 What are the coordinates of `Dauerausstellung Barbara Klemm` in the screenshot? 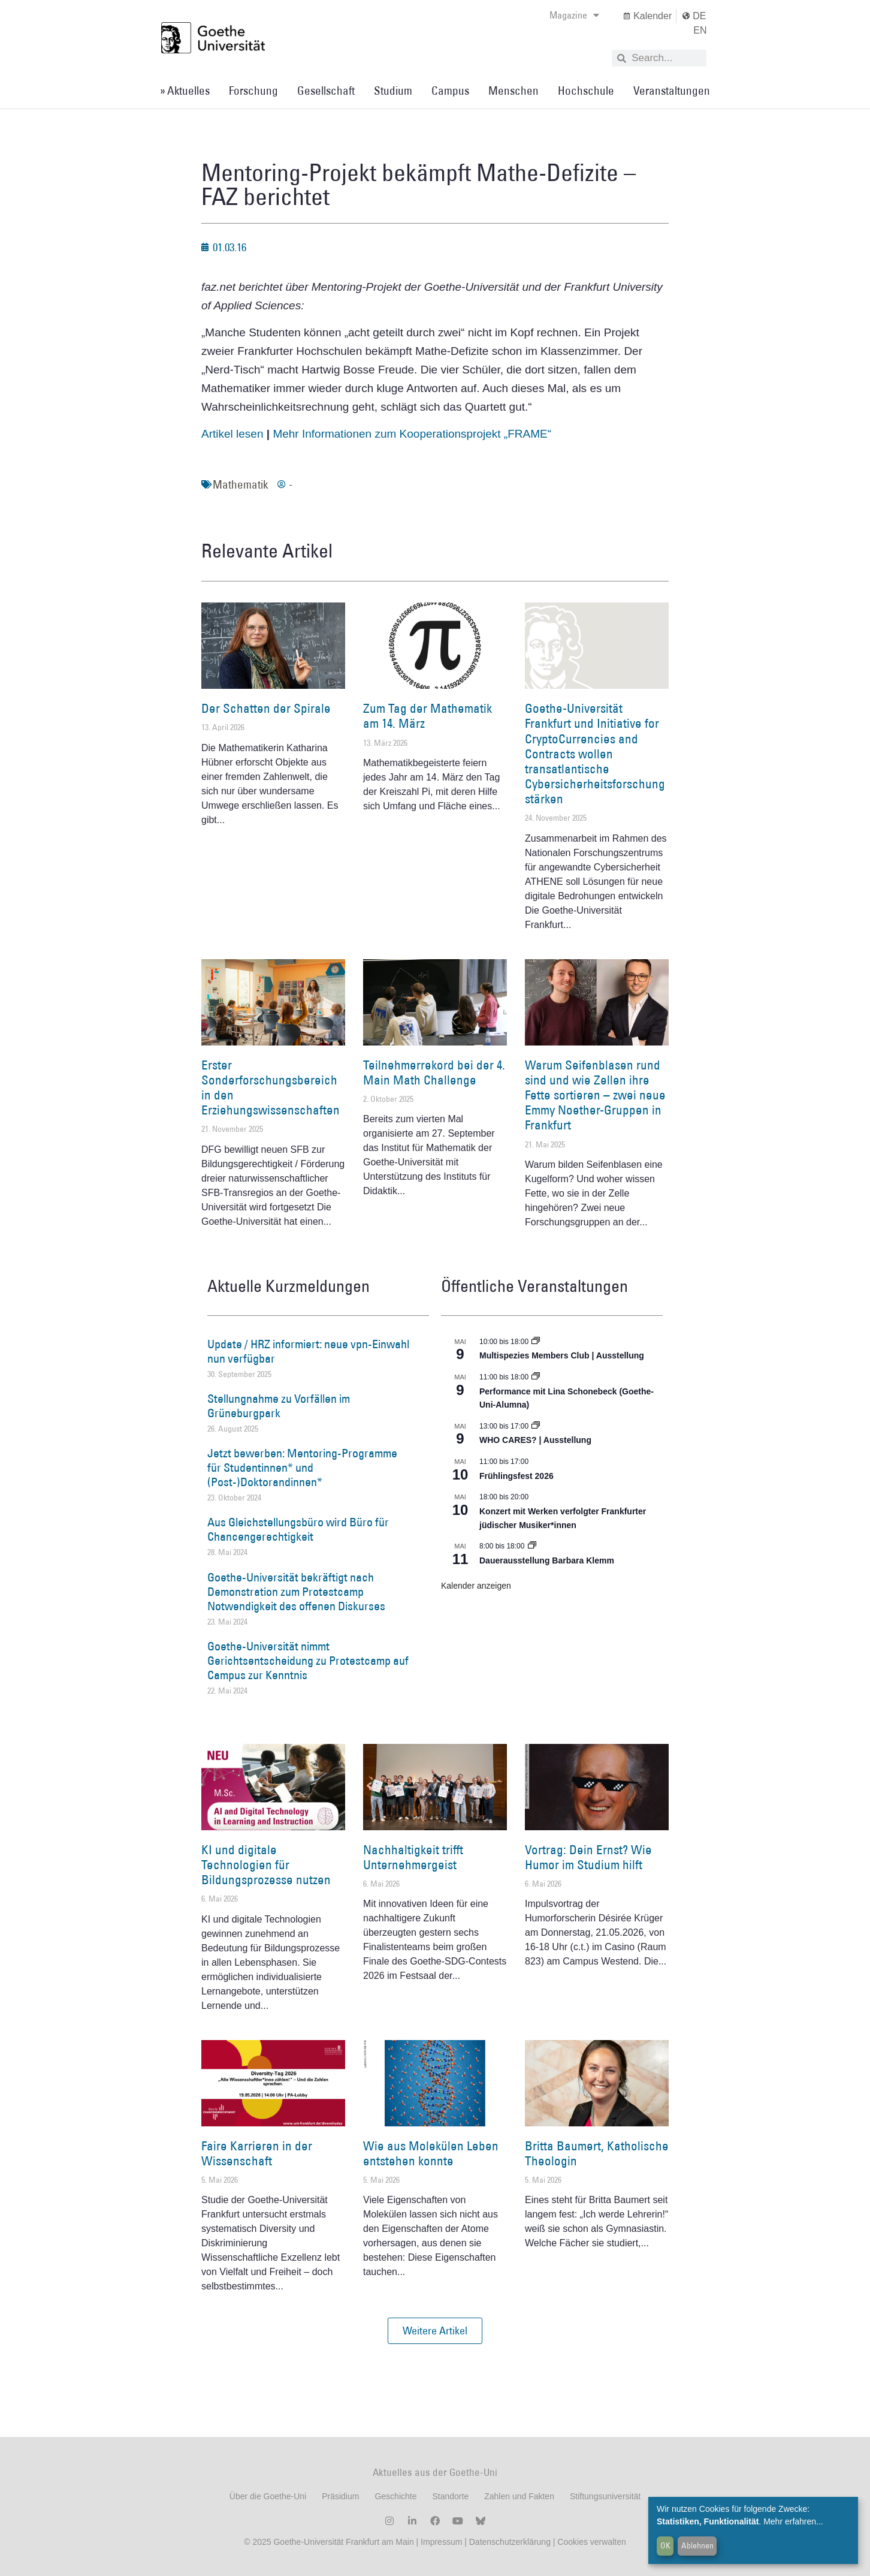 It's located at (546, 1560).